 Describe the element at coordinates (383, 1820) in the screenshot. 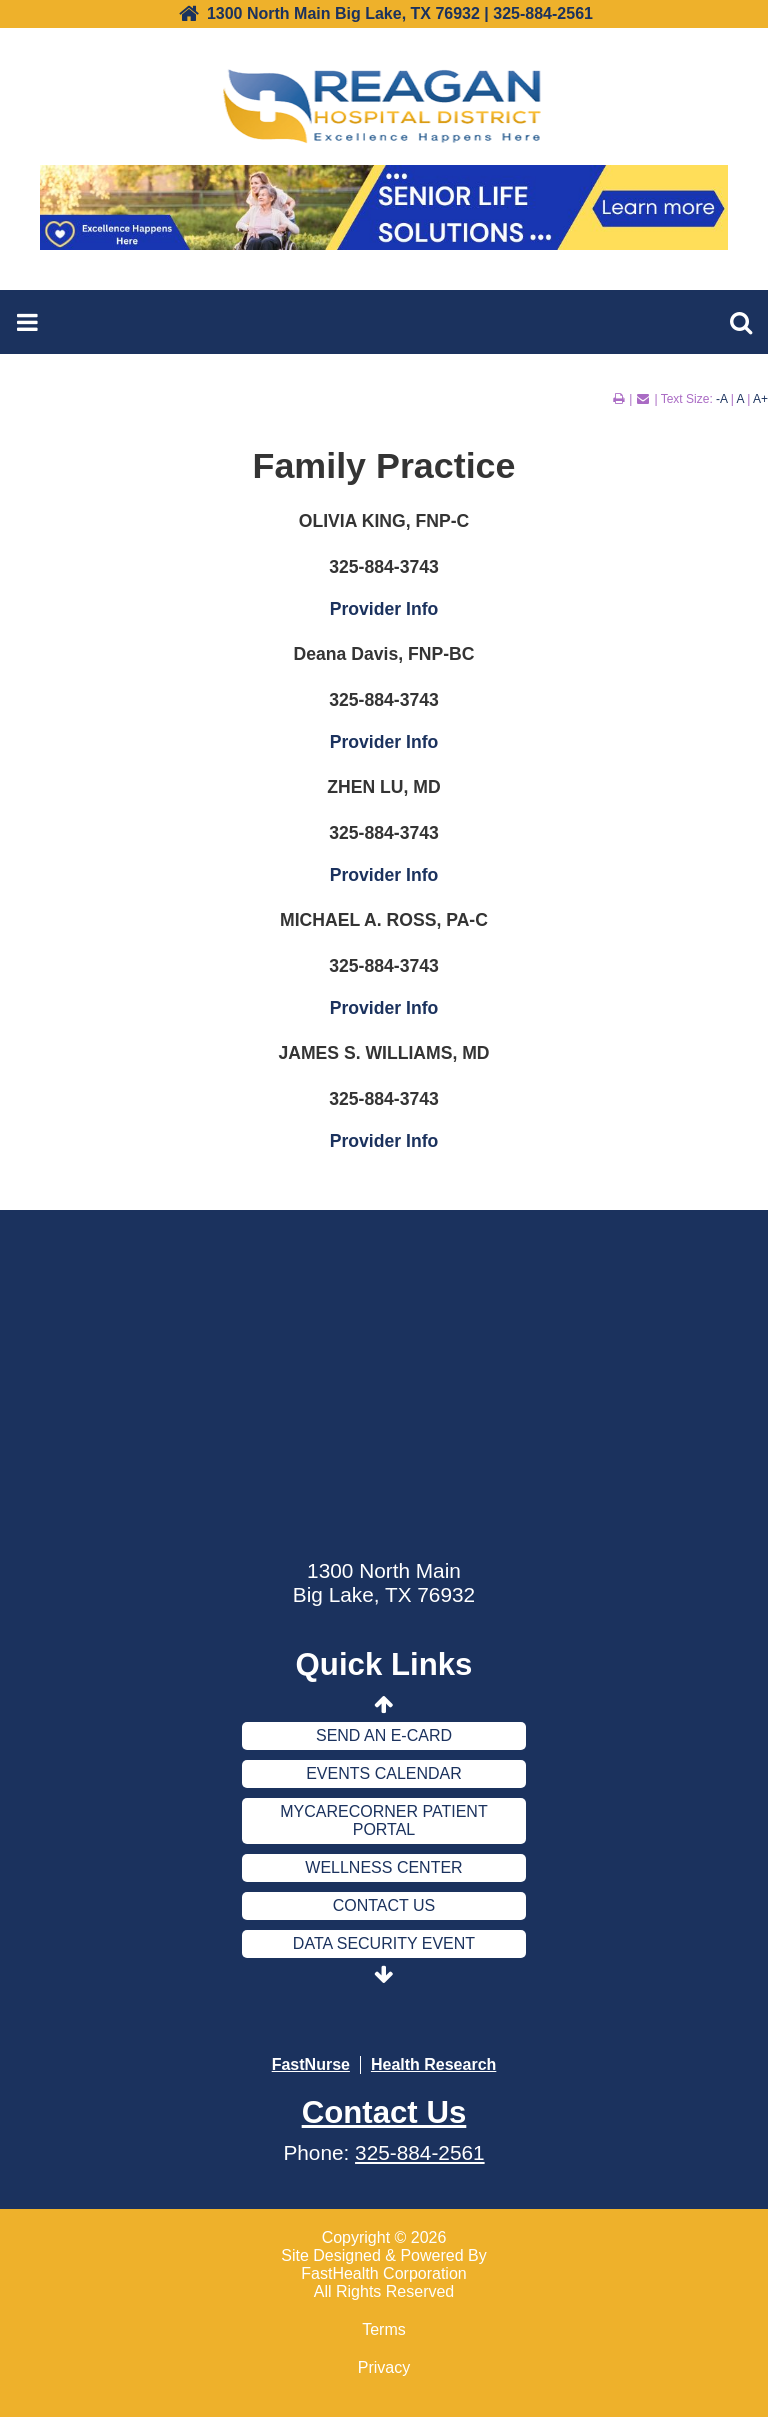

I see `MyCareCorner Patient Portal` at that location.